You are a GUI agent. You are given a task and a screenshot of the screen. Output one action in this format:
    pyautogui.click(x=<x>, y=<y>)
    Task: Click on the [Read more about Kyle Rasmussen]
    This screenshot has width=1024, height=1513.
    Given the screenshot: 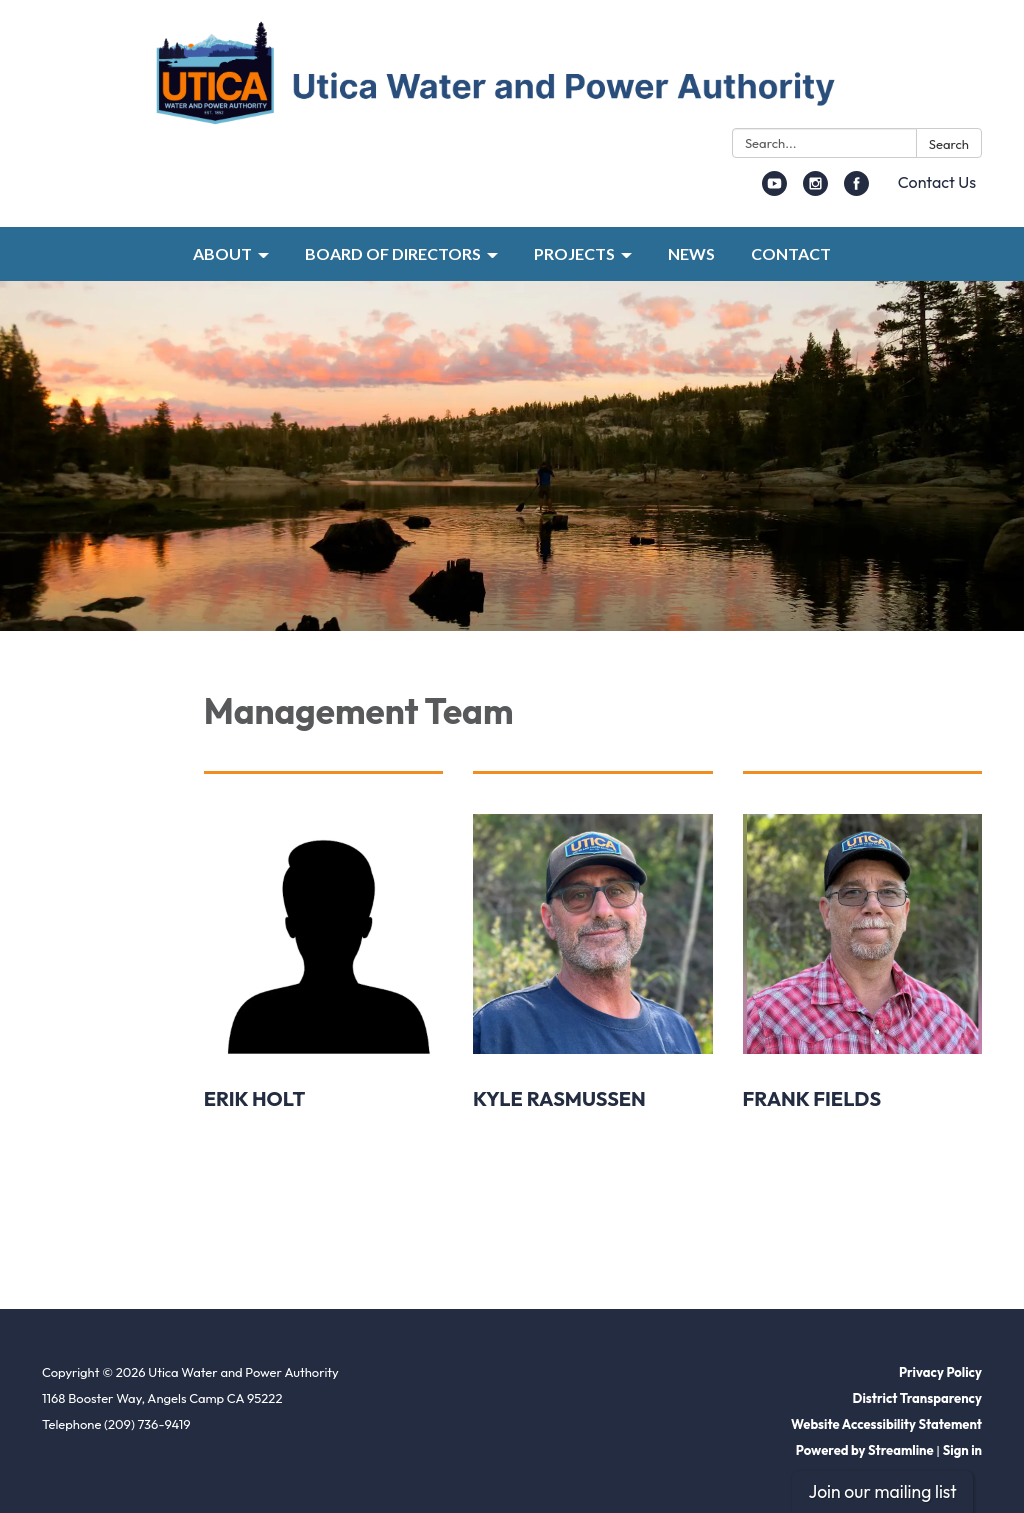 What is the action you would take?
    pyautogui.click(x=592, y=1009)
    